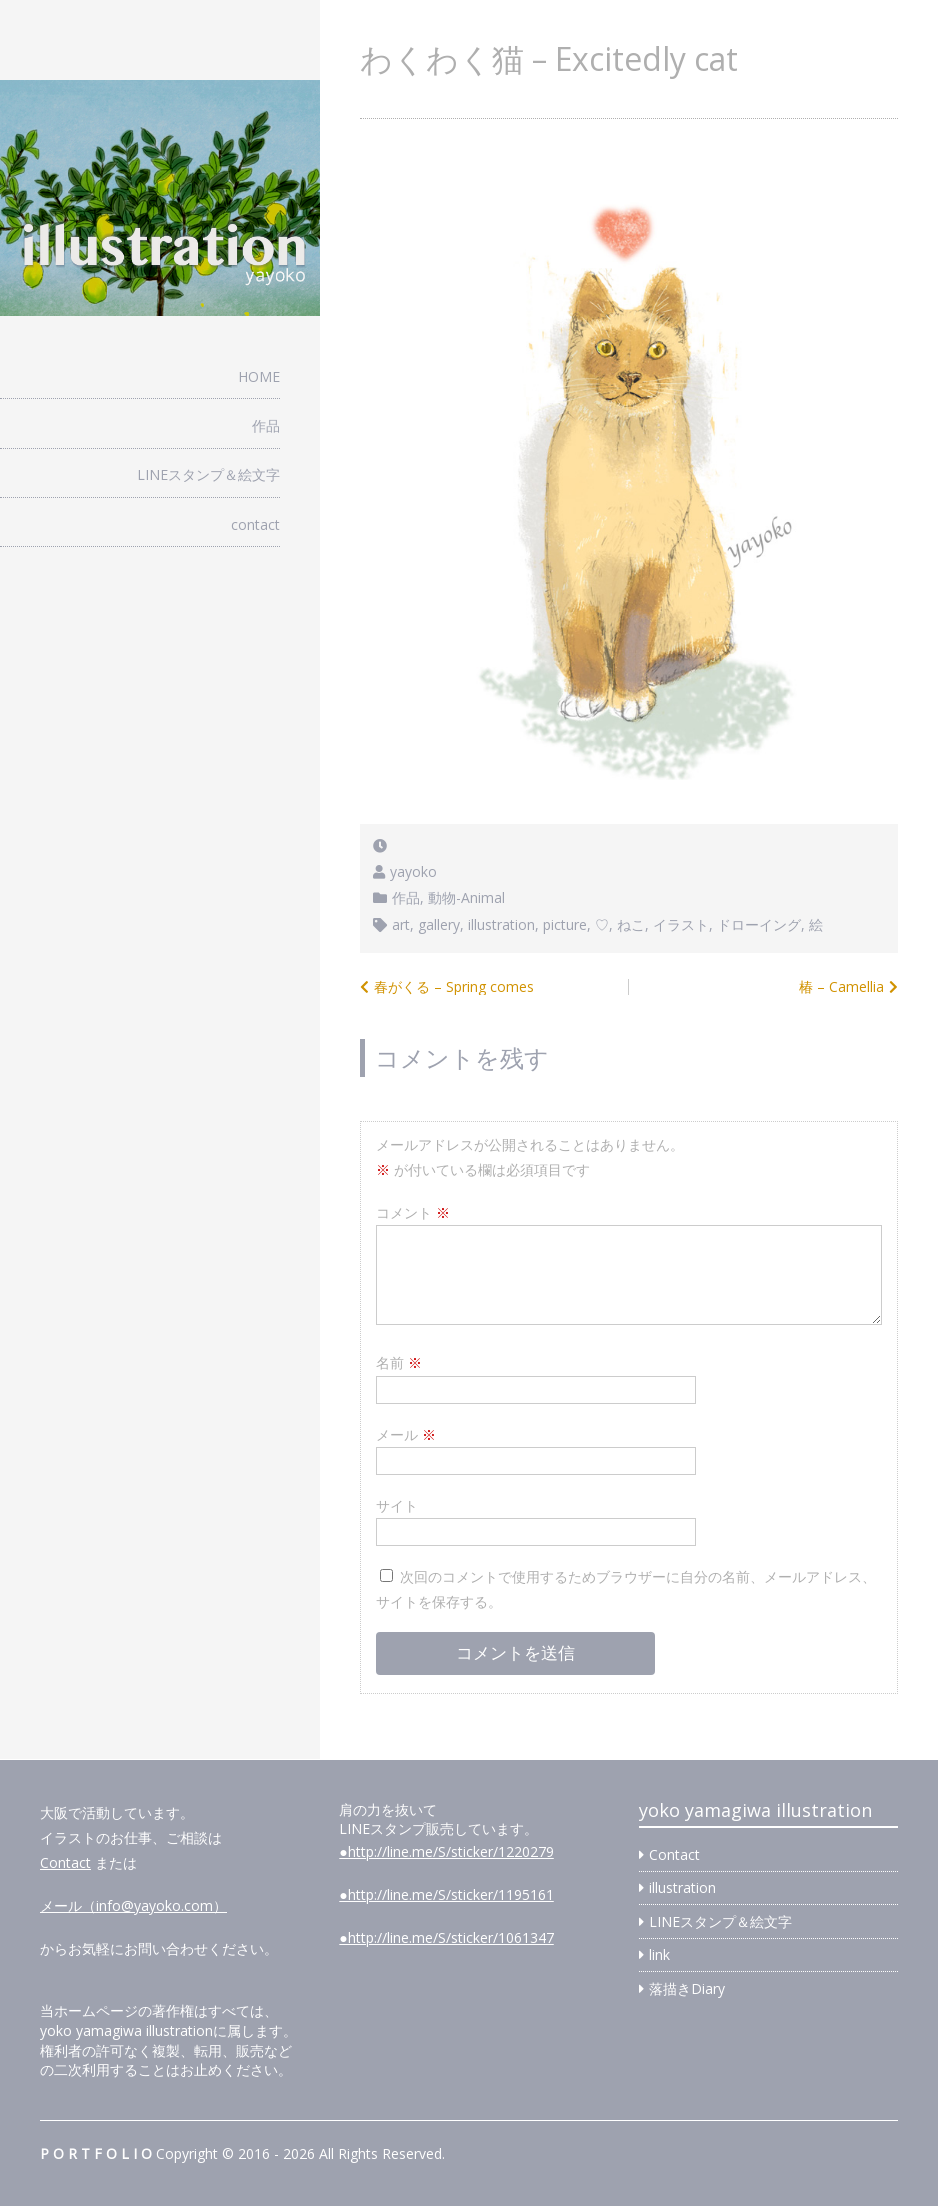 The height and width of the screenshot is (2206, 938). What do you see at coordinates (446, 1937) in the screenshot?
I see `●http://line.me/S/sticker/1061347` at bounding box center [446, 1937].